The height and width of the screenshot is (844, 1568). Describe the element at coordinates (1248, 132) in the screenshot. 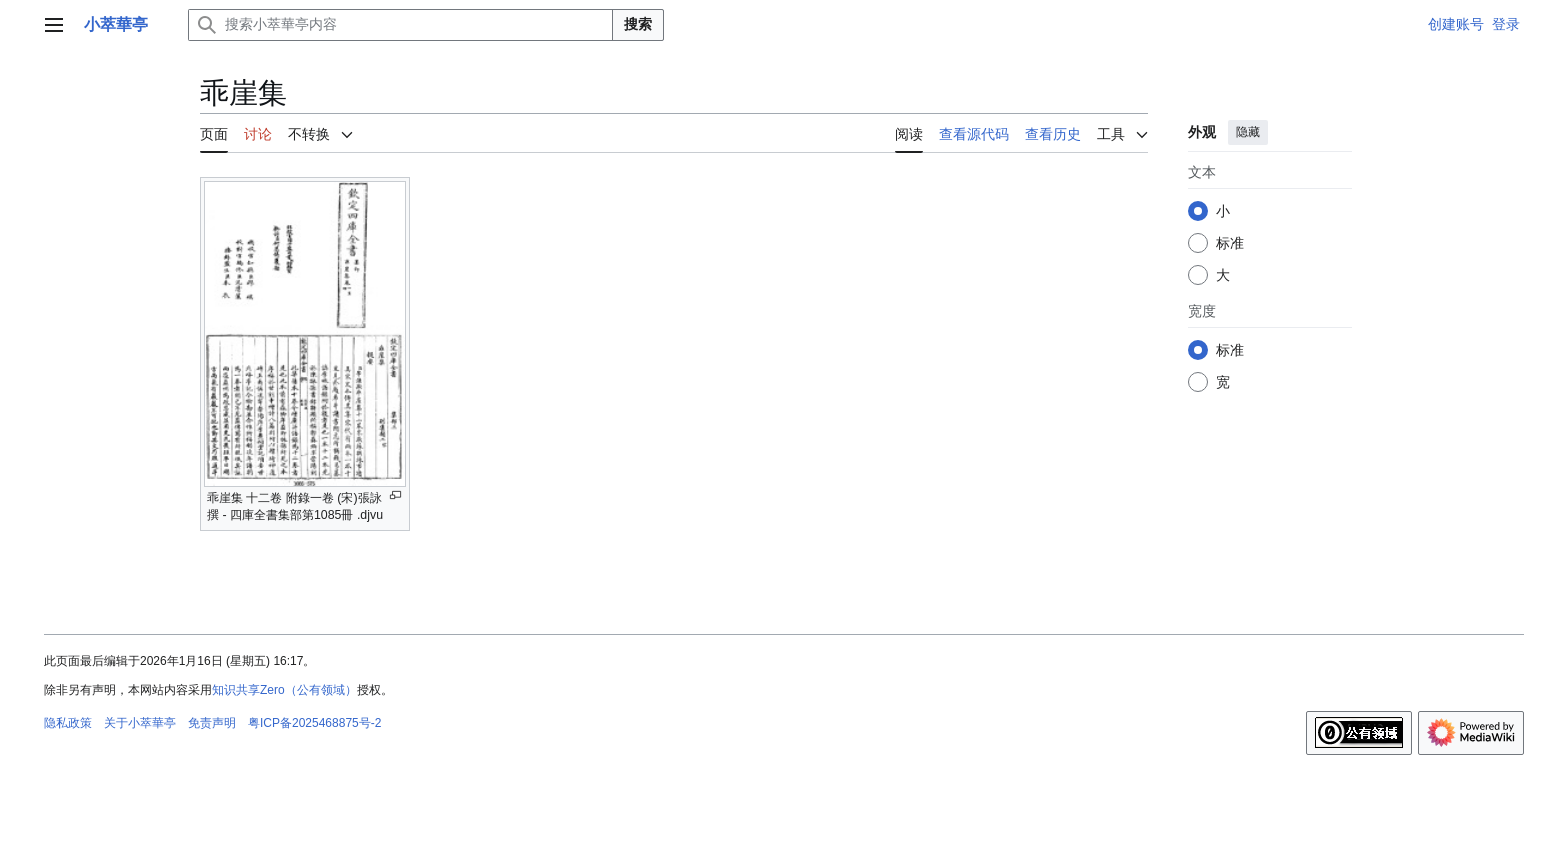

I see `隐藏` at that location.